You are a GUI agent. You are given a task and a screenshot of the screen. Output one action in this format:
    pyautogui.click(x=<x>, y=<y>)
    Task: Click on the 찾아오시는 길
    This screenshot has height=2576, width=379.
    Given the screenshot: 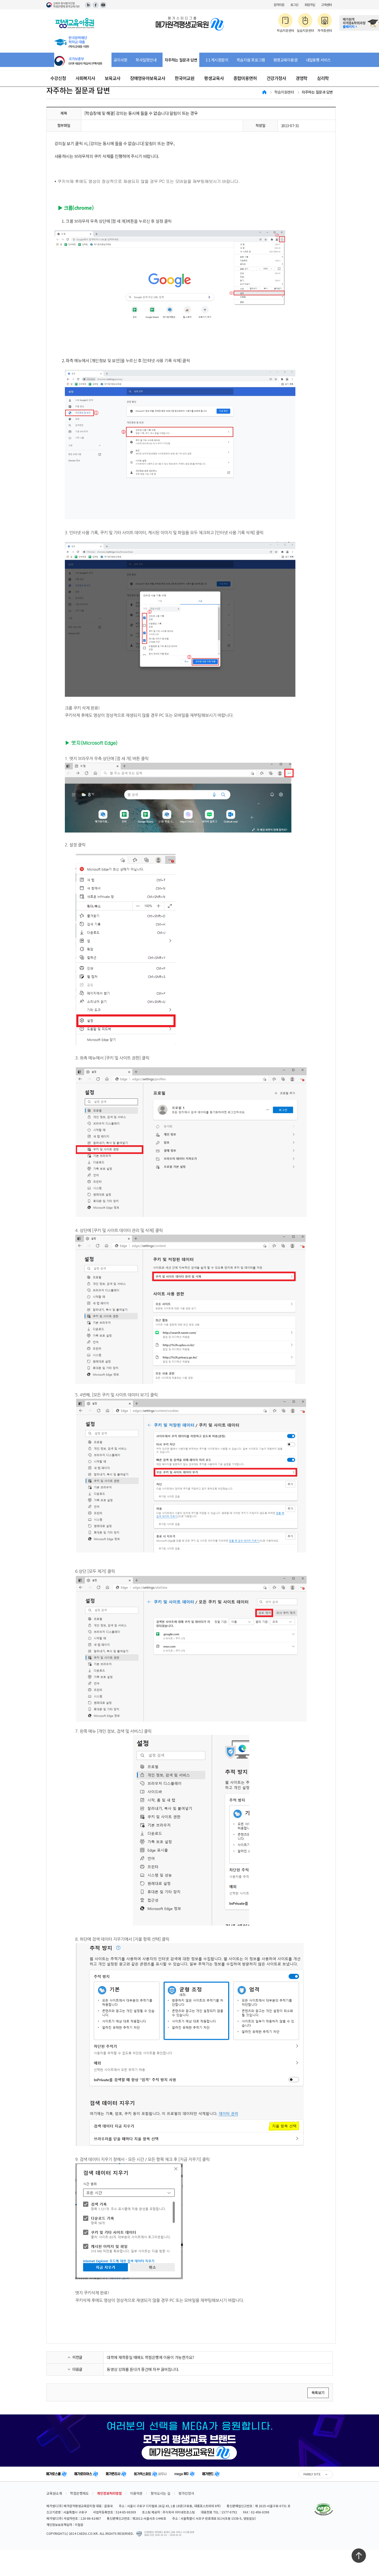 What is the action you would take?
    pyautogui.click(x=160, y=2493)
    